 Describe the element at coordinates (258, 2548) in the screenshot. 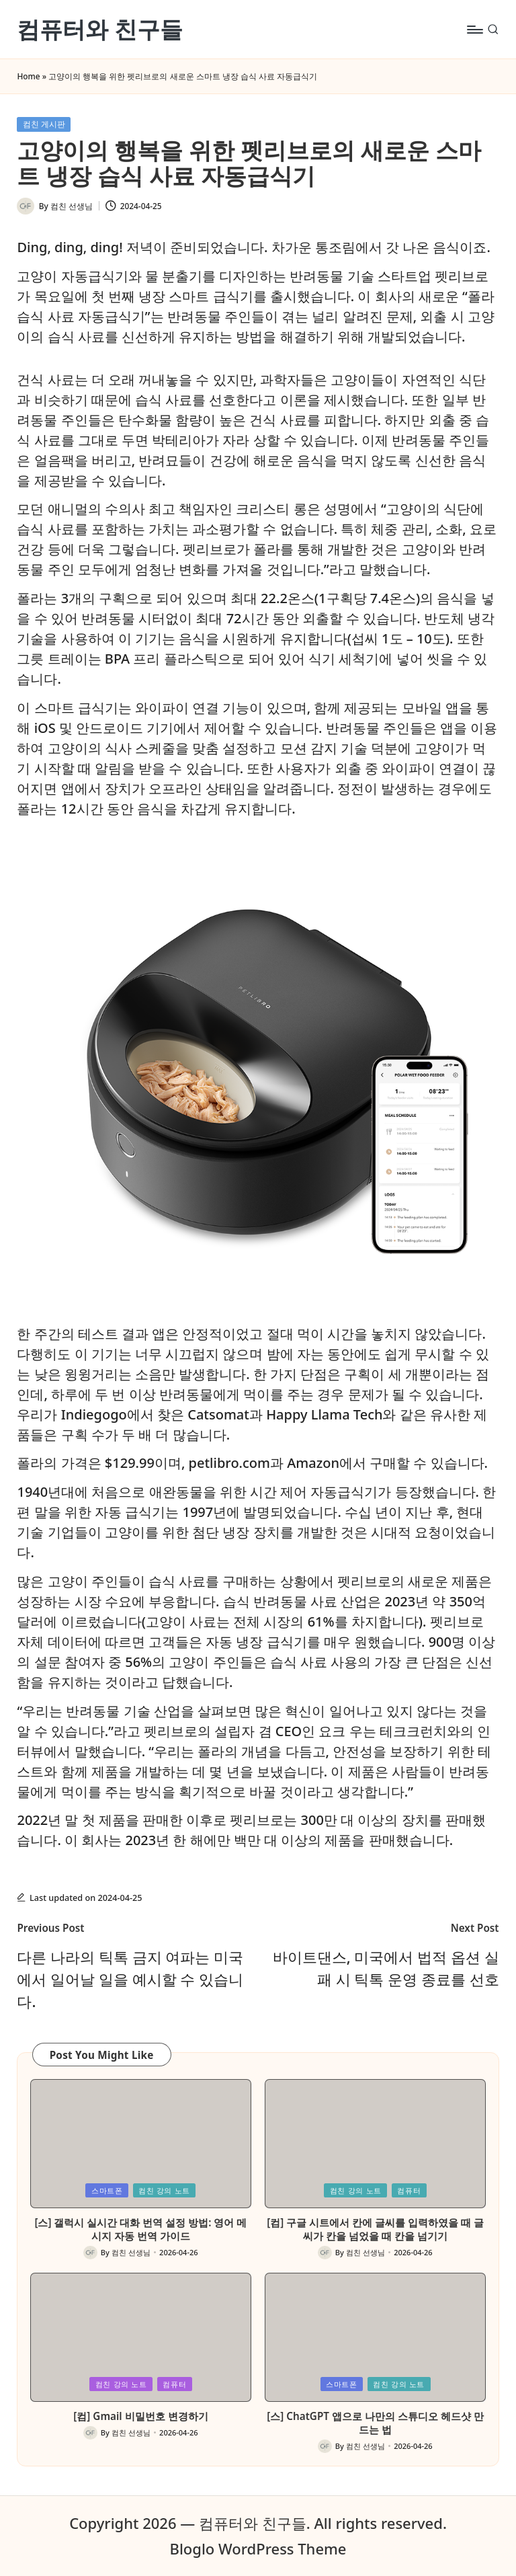

I see `Bloglo WordPress Theme` at that location.